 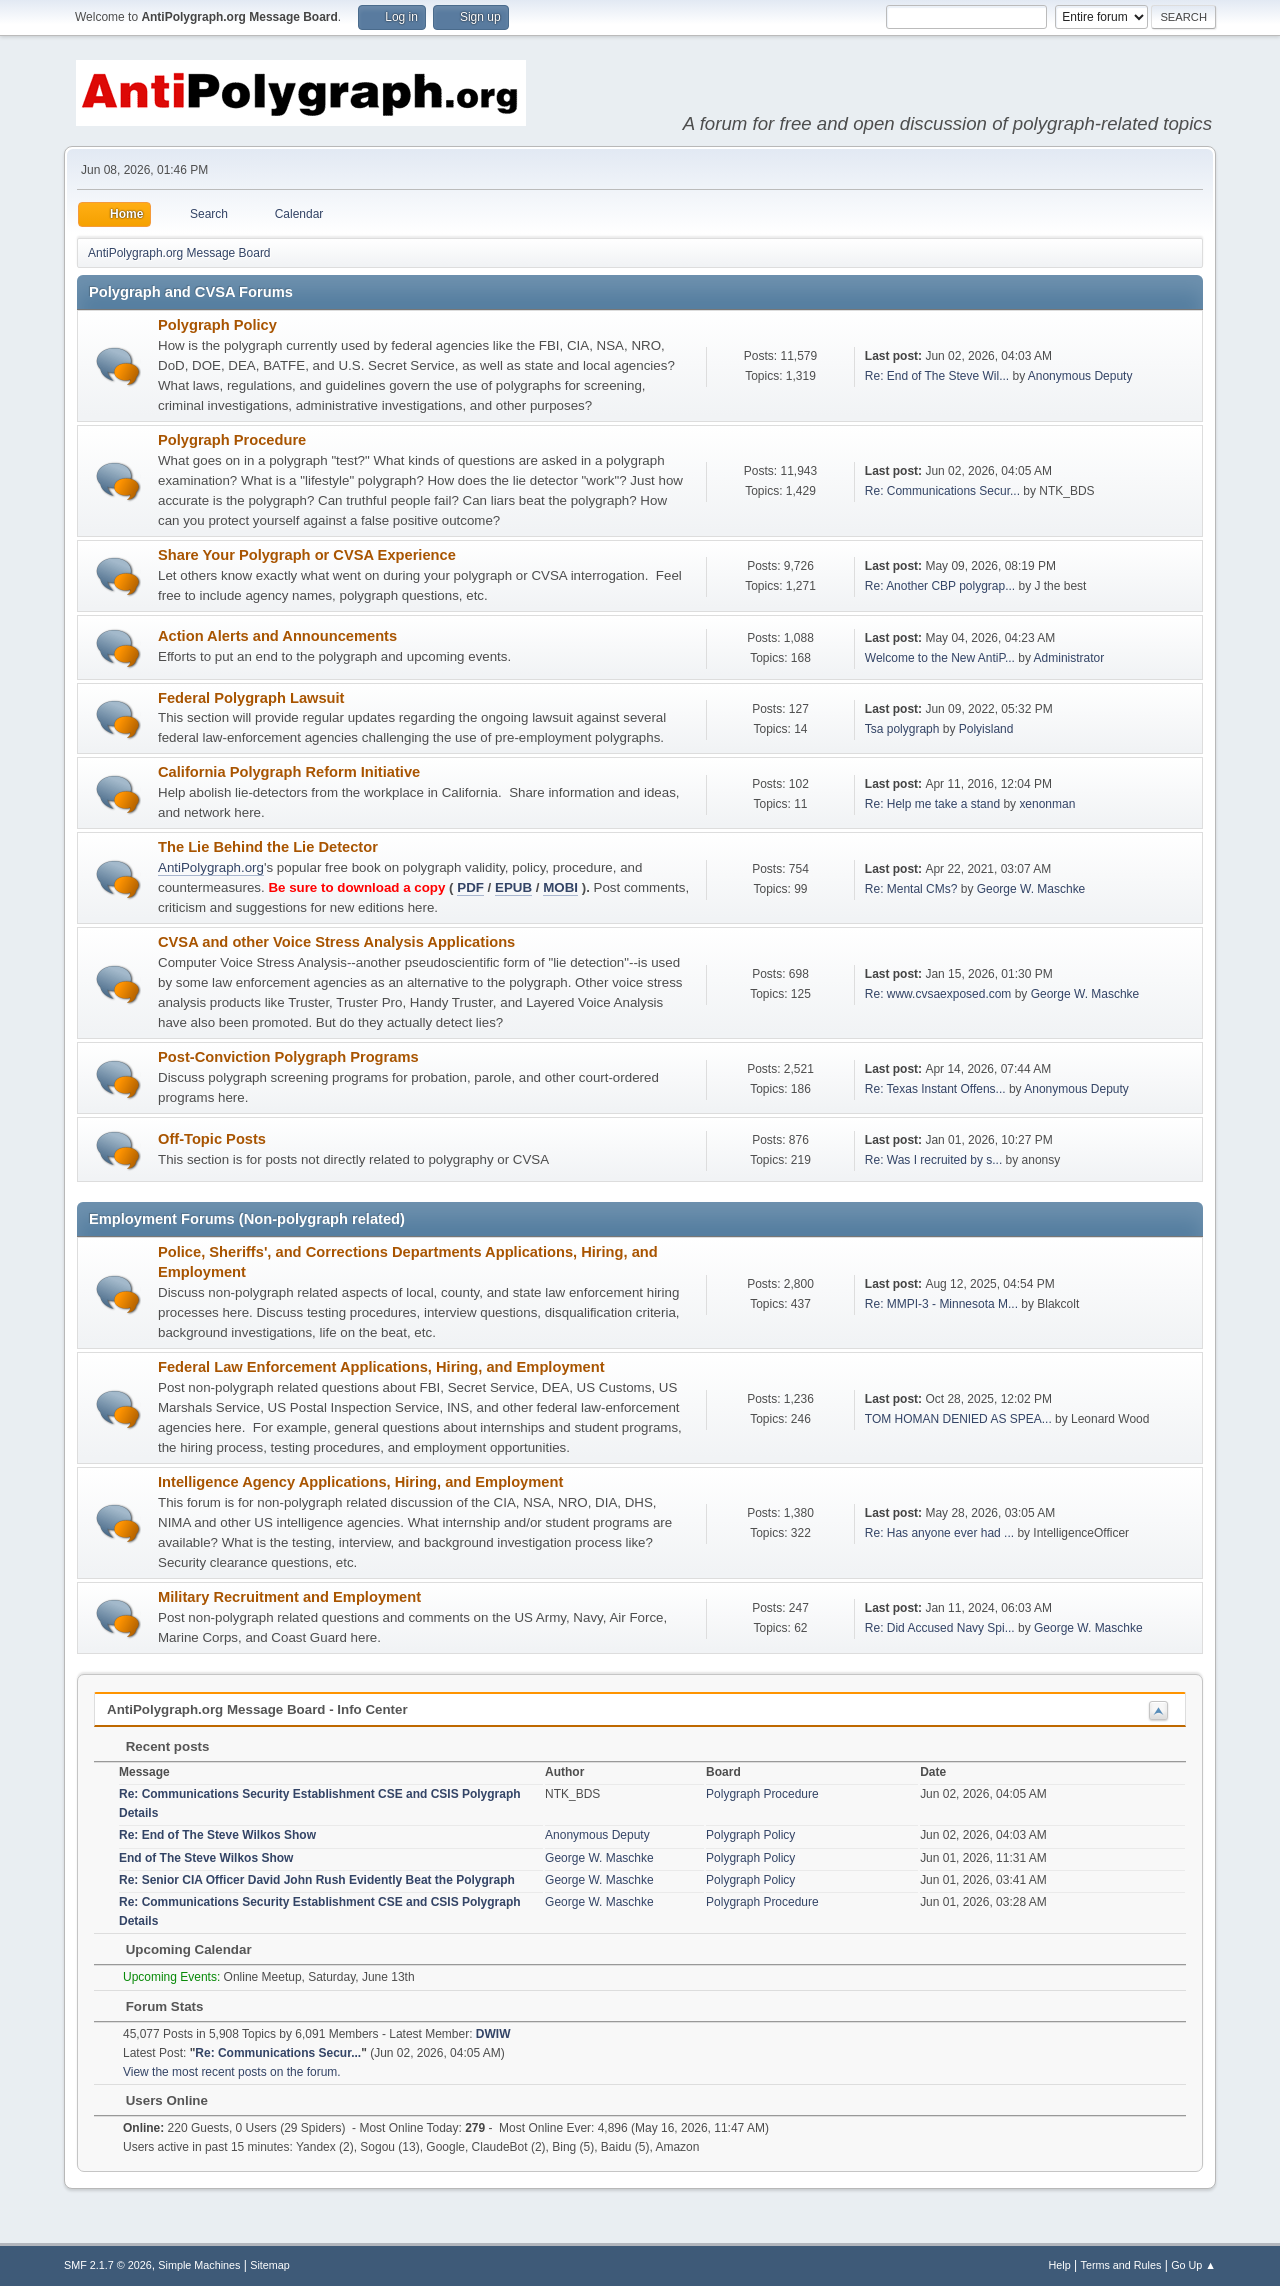 I want to click on Re: Another CBP polygrap..., so click(x=940, y=586).